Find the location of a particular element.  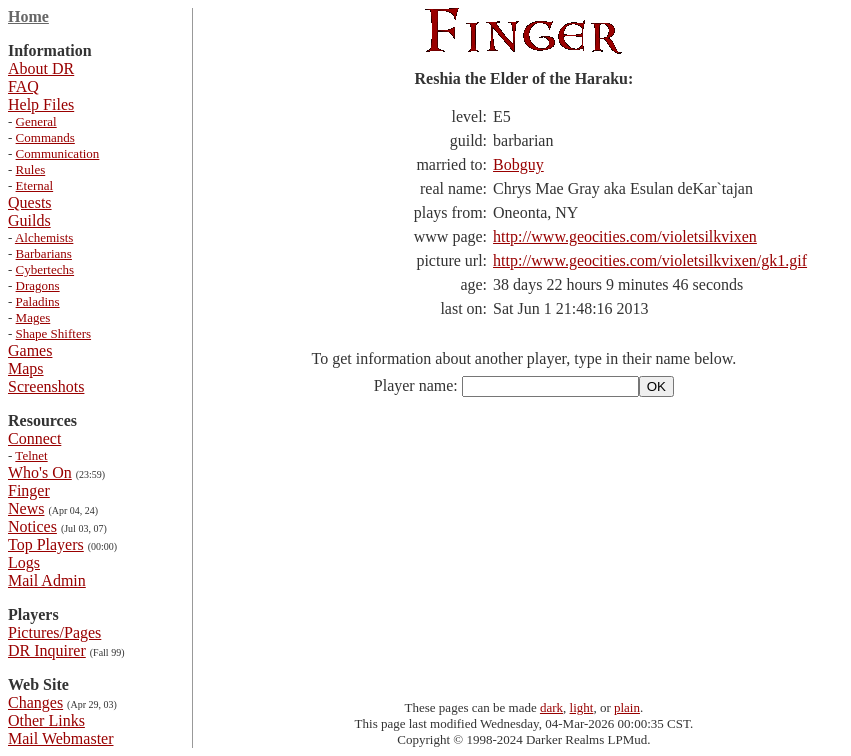

Finger is located at coordinates (29, 490).